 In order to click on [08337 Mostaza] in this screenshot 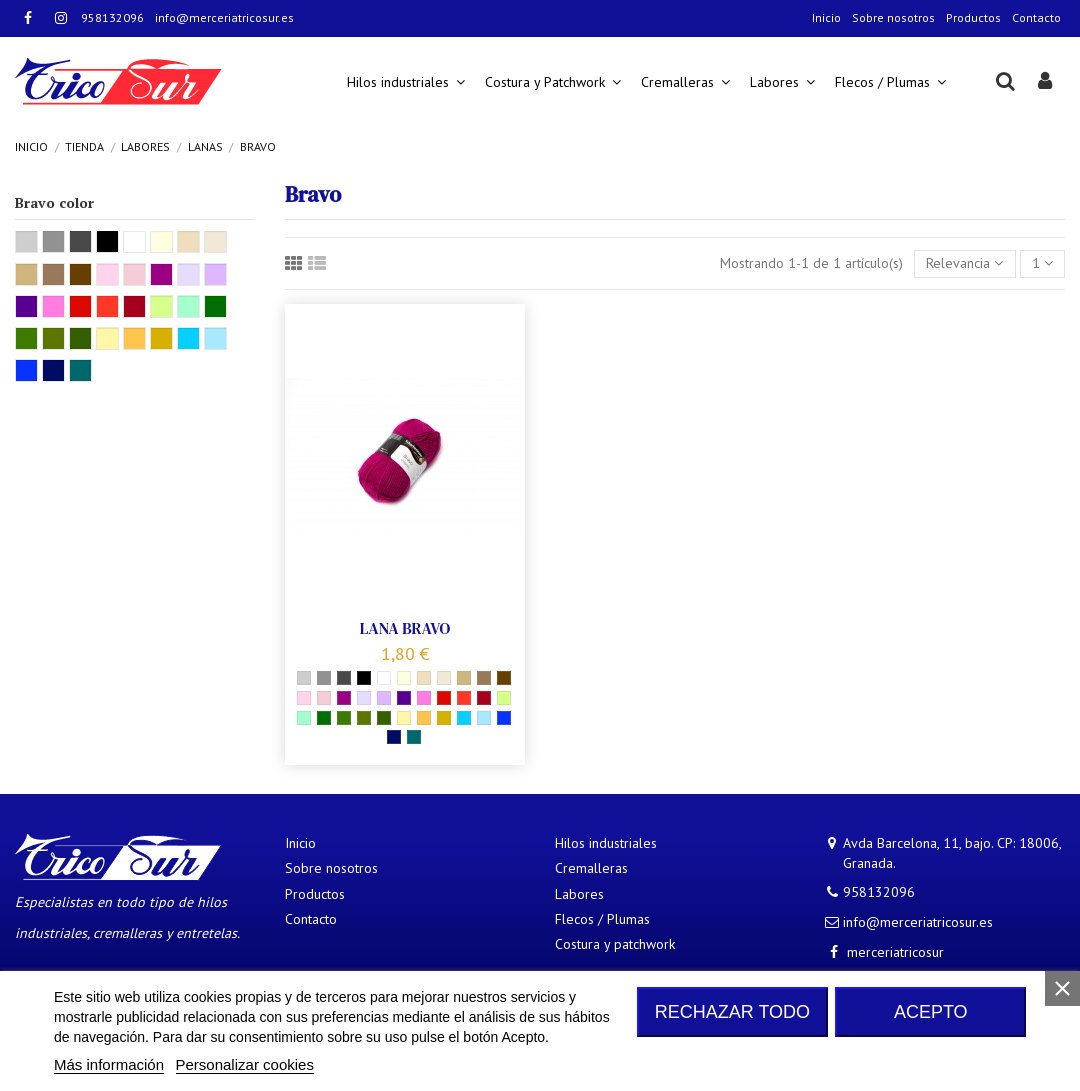, I will do `click(444, 718)`.